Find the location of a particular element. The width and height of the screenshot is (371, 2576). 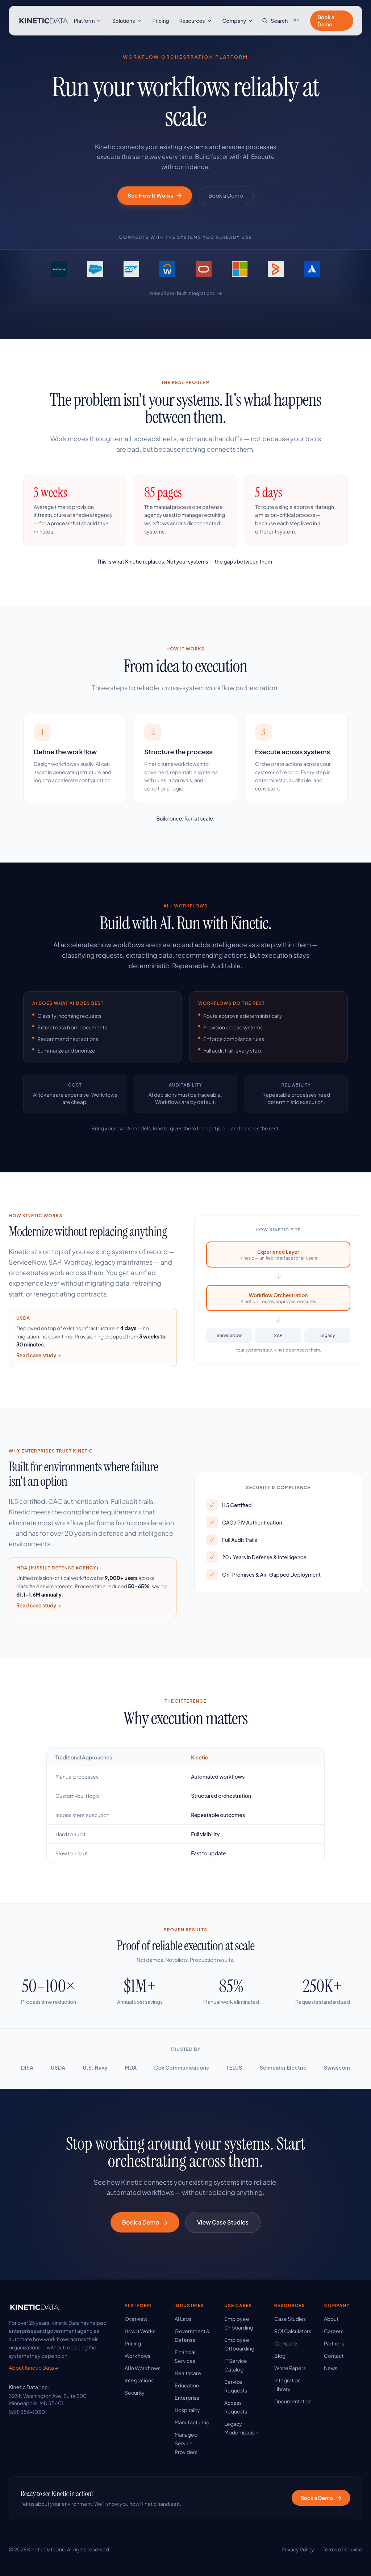

Integrations is located at coordinates (139, 2380).